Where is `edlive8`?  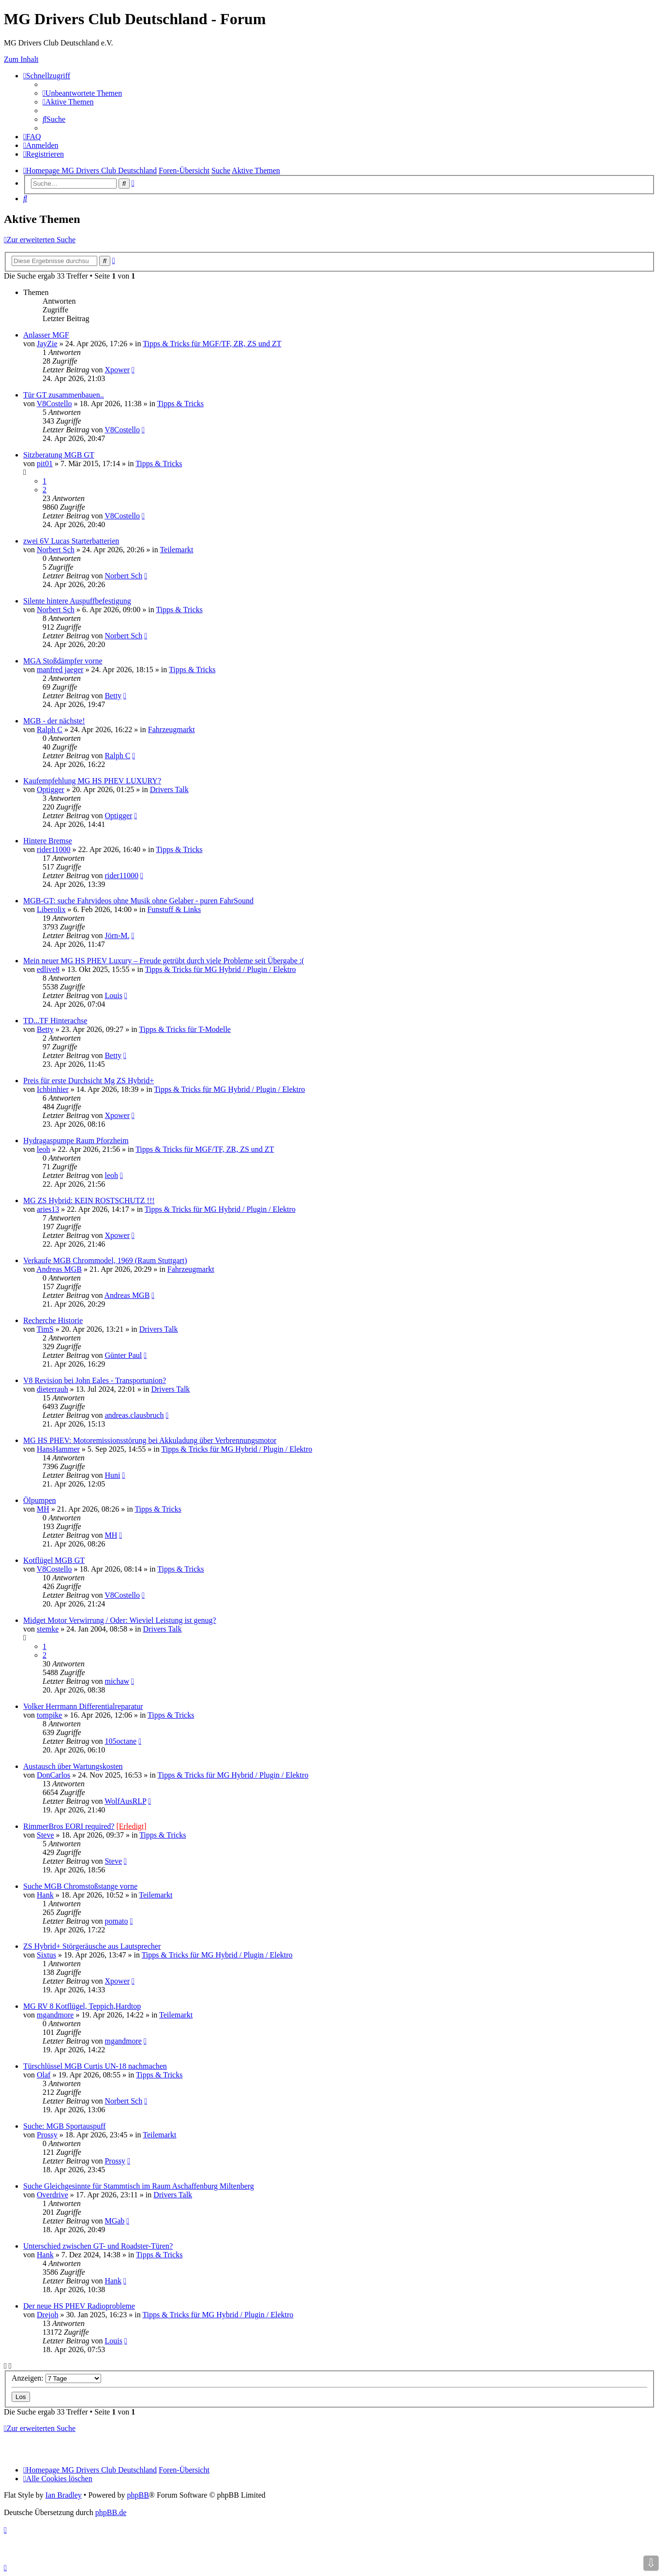
edlive8 is located at coordinates (48, 969).